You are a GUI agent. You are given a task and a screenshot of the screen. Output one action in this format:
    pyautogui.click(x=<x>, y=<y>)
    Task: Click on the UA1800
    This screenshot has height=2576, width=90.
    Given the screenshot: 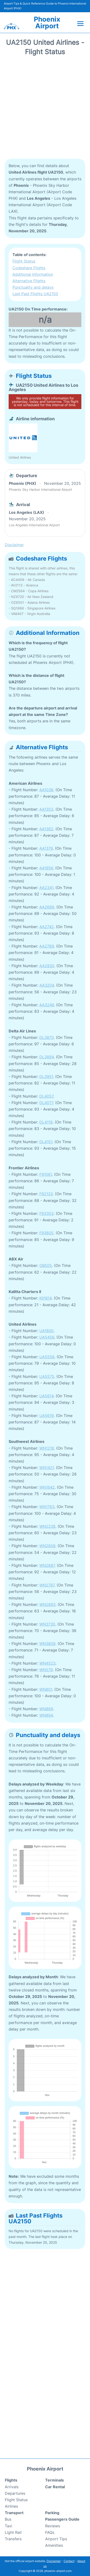 What is the action you would take?
    pyautogui.click(x=46, y=1330)
    